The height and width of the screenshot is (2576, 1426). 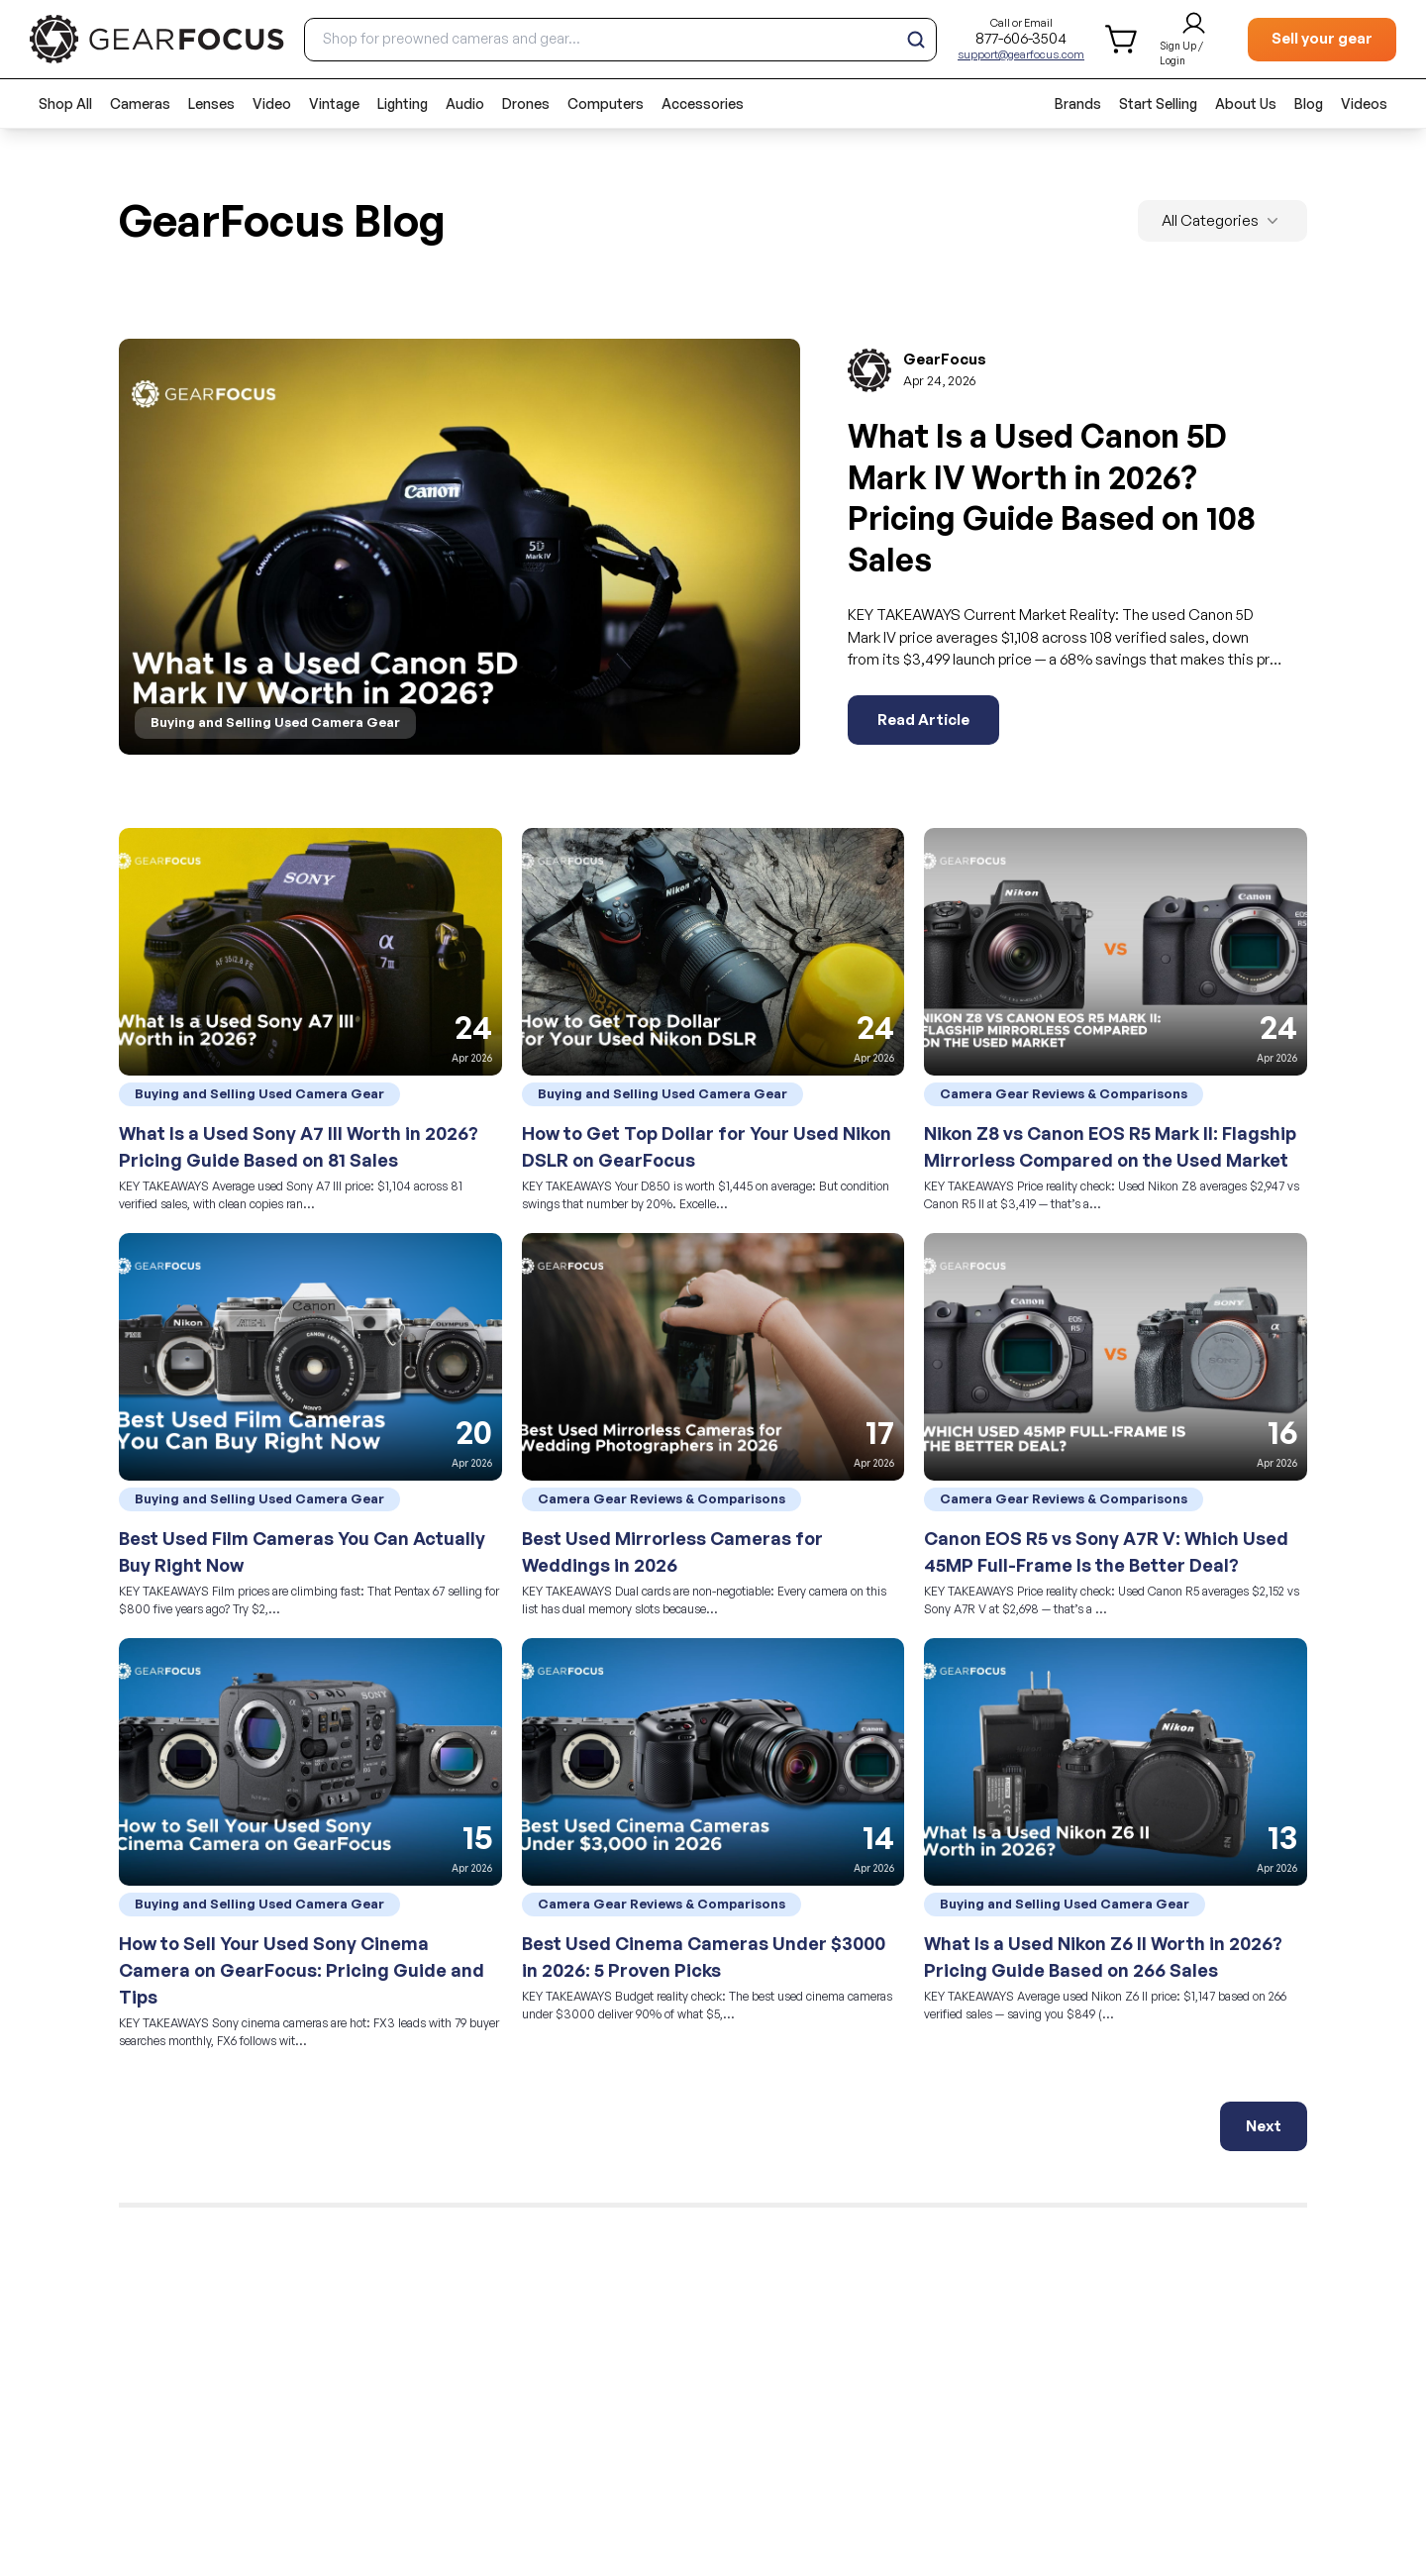 I want to click on [login and sign up], so click(x=1194, y=39).